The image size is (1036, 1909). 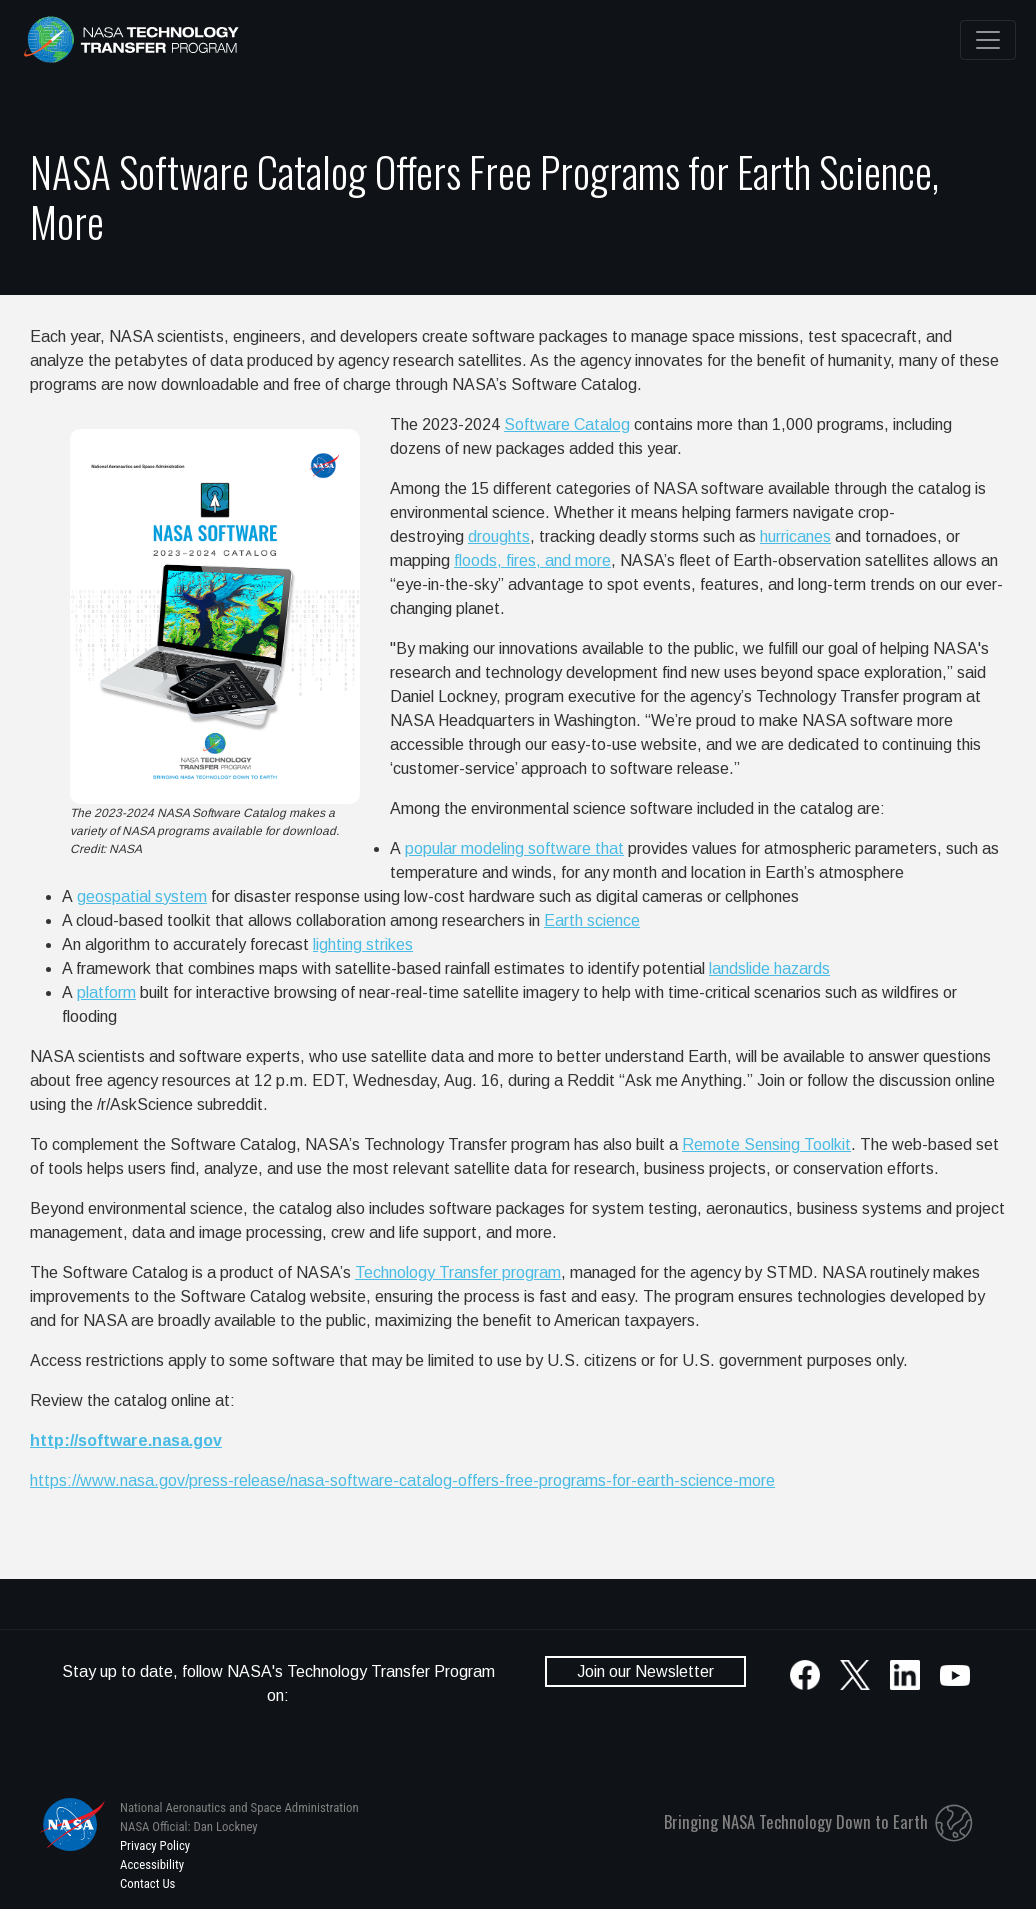 What do you see at coordinates (795, 536) in the screenshot?
I see `hurricanes` at bounding box center [795, 536].